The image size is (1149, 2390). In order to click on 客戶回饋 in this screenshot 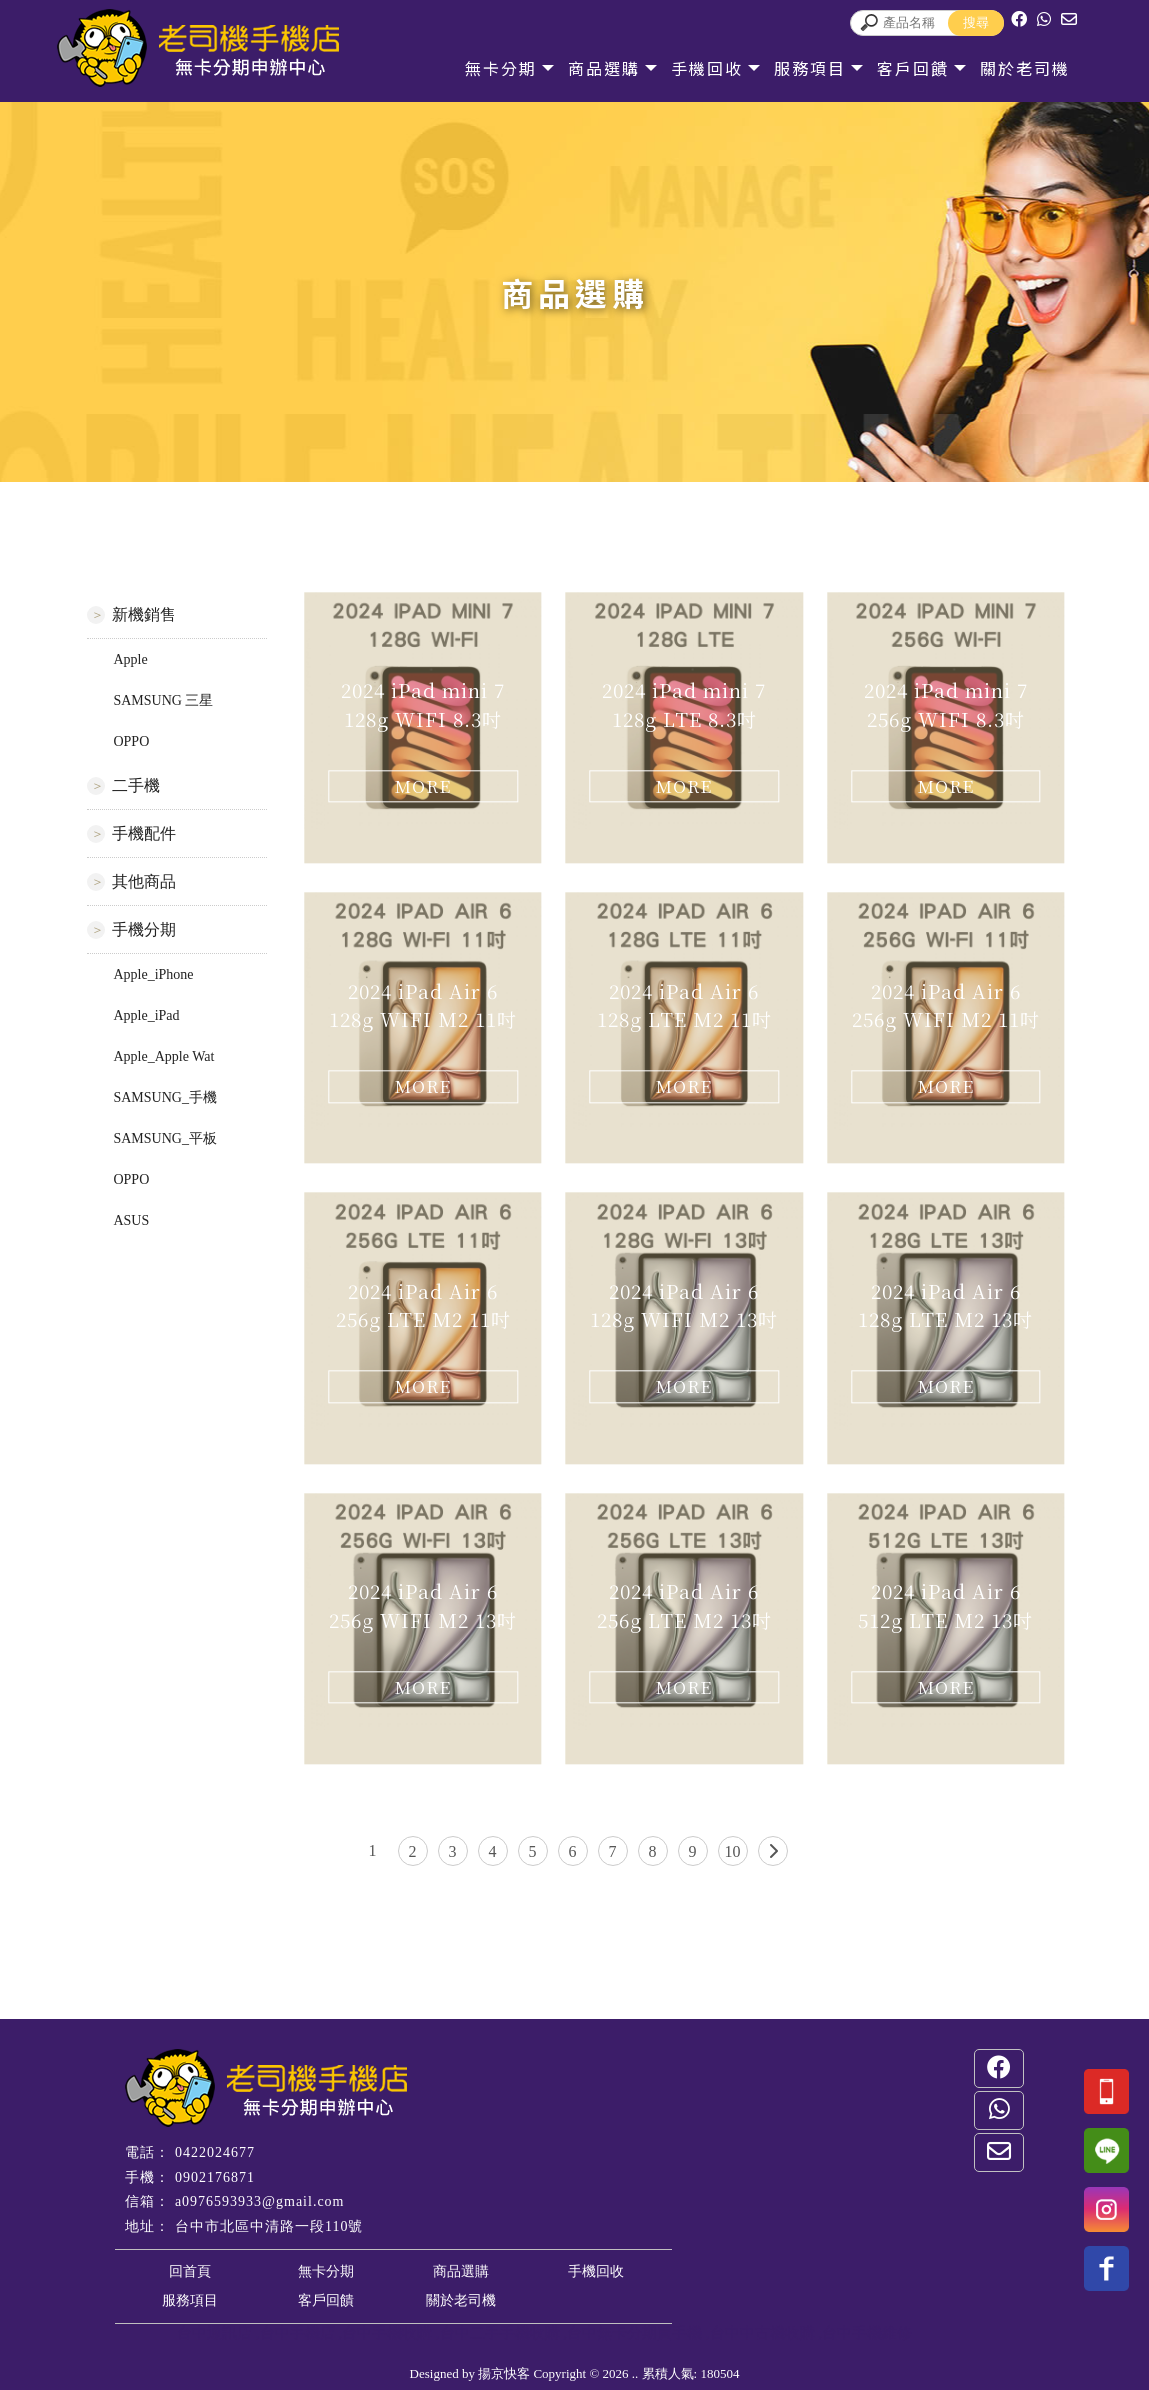, I will do `click(913, 68)`.